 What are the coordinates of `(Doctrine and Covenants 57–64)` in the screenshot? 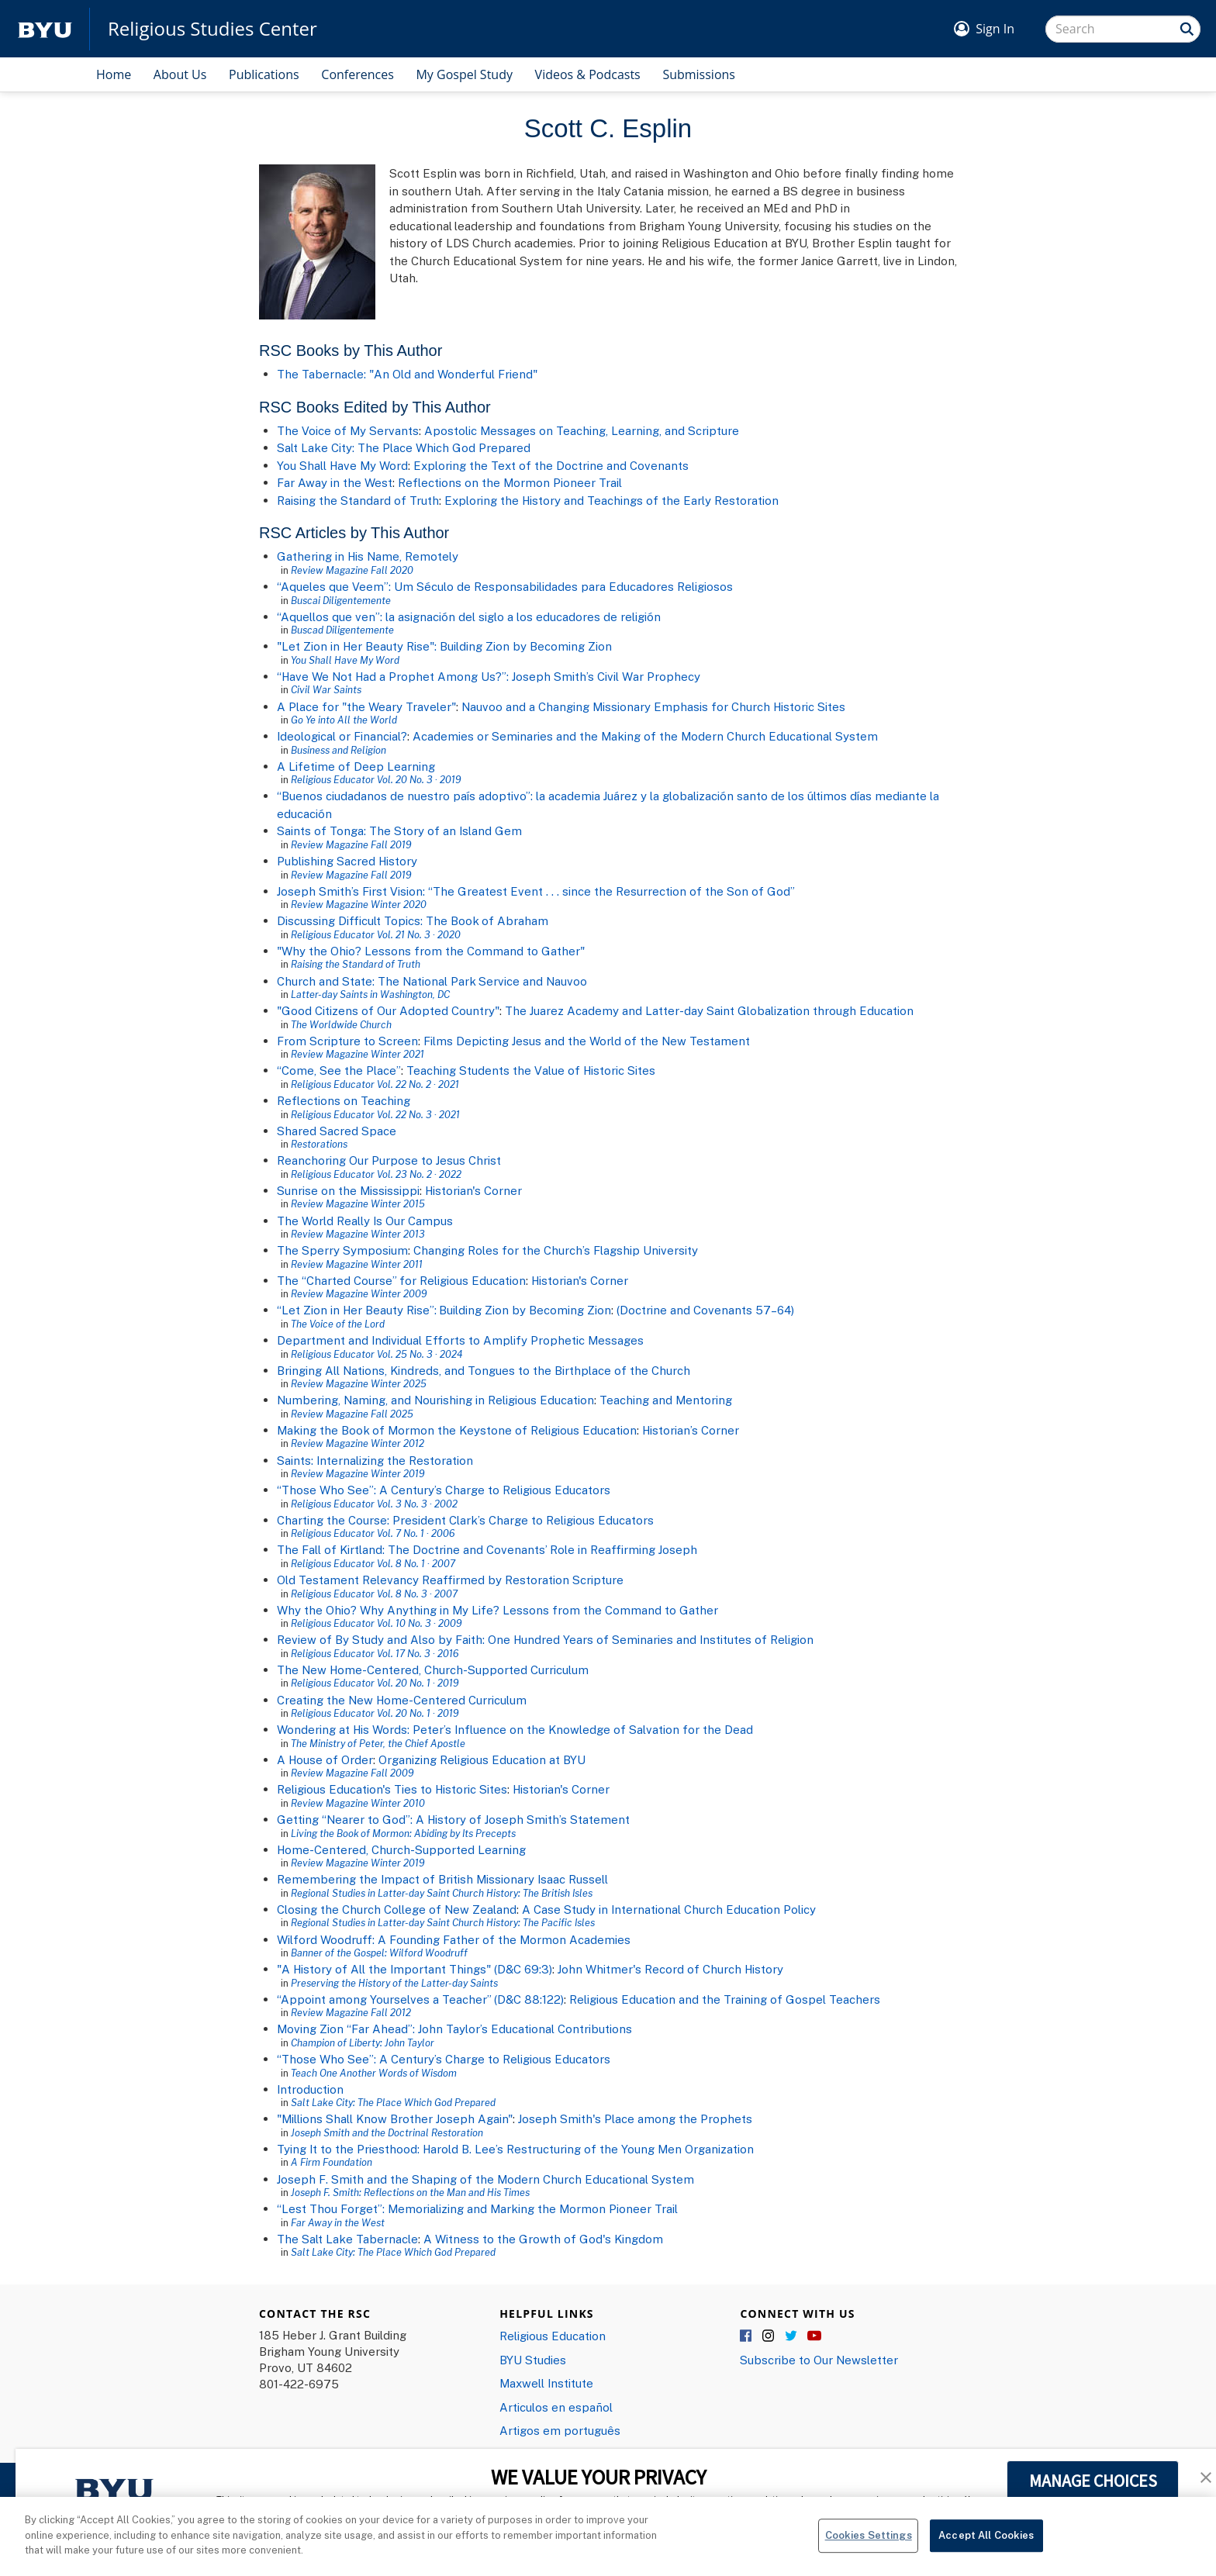 It's located at (705, 1310).